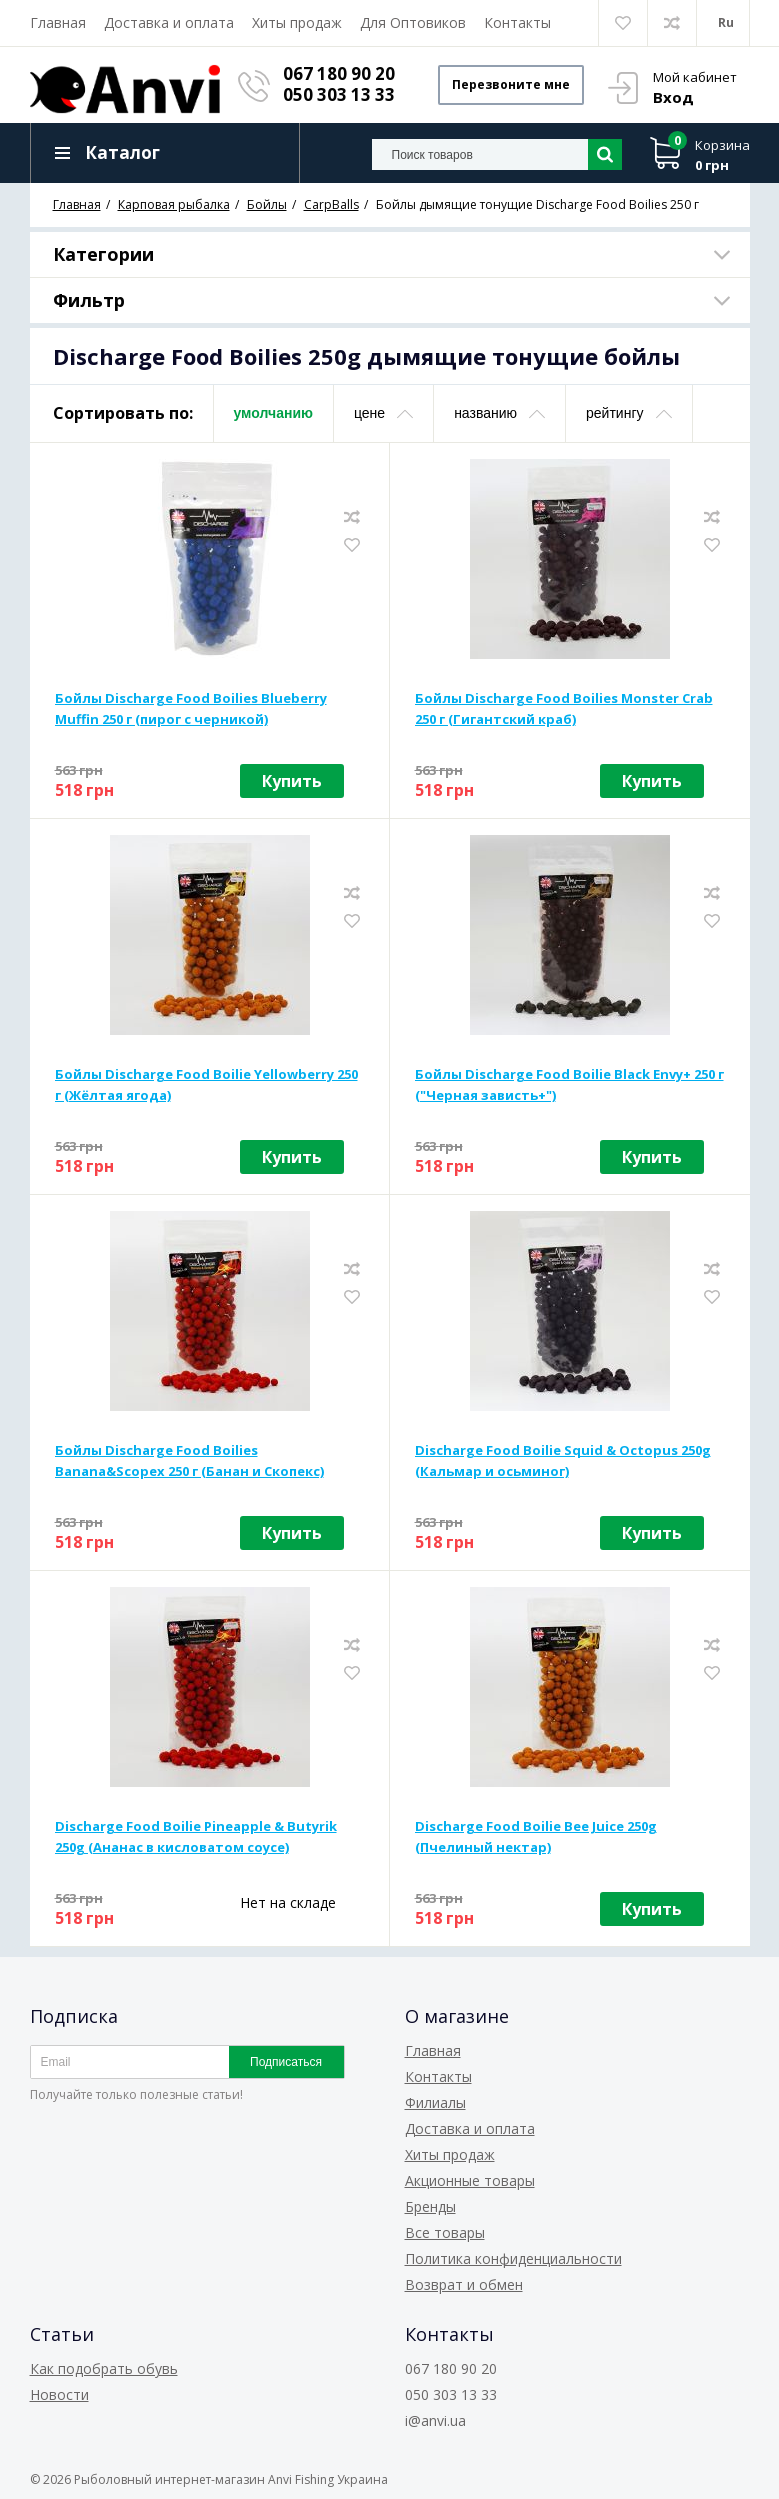 Image resolution: width=779 pixels, height=2499 pixels. I want to click on Discharge Food Boilie Bee Juice 250g (Пчелиный нектар), so click(536, 1836).